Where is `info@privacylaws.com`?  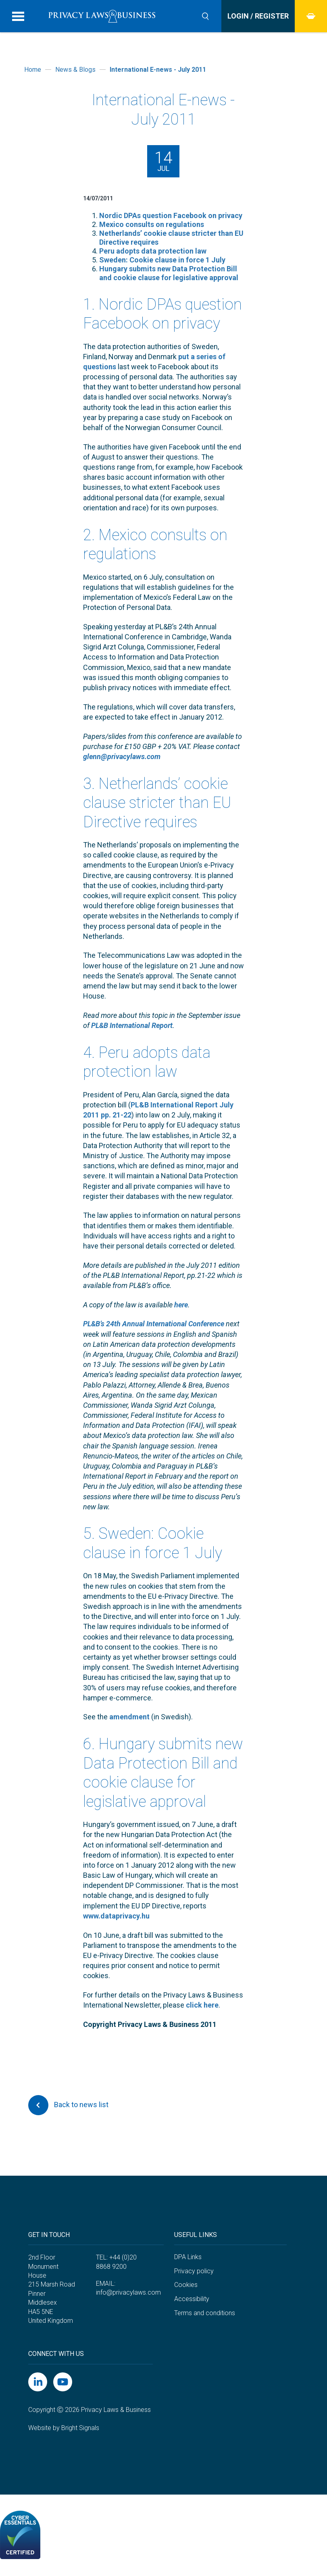
info@privacylaws.com is located at coordinates (128, 2292).